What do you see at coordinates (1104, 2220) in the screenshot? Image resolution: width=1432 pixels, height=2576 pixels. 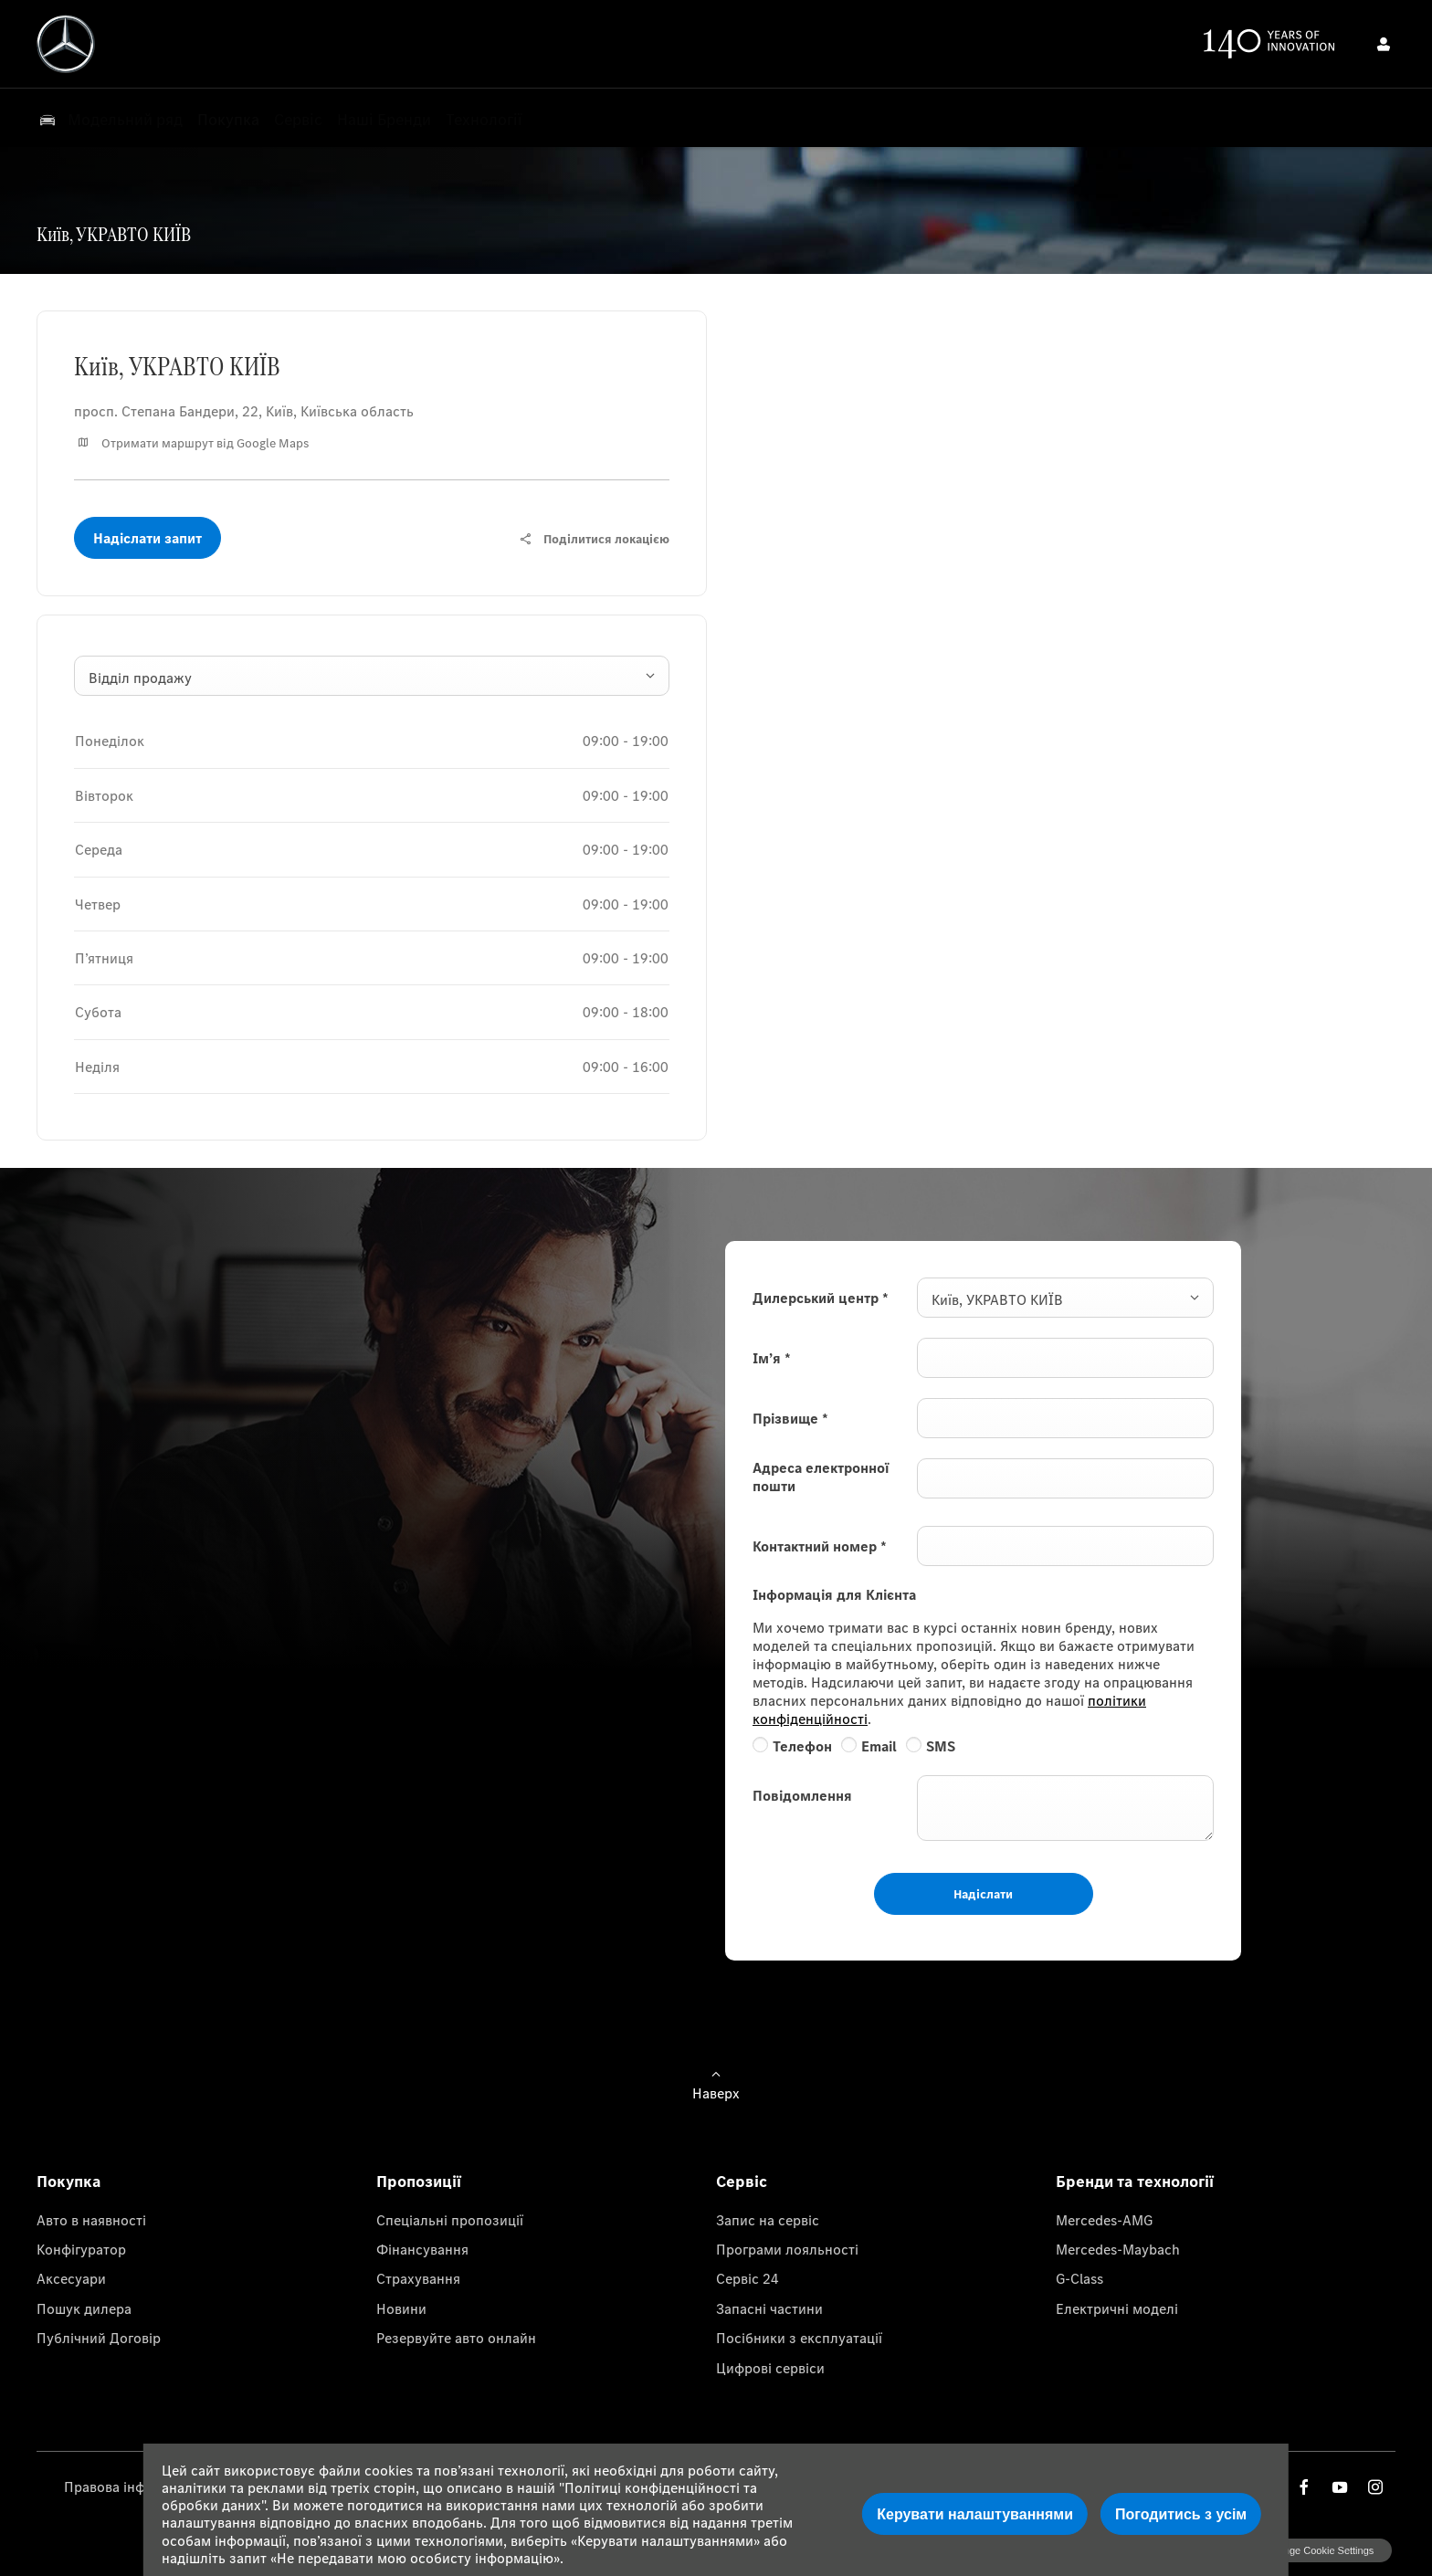 I see `Mercedes-AMG` at bounding box center [1104, 2220].